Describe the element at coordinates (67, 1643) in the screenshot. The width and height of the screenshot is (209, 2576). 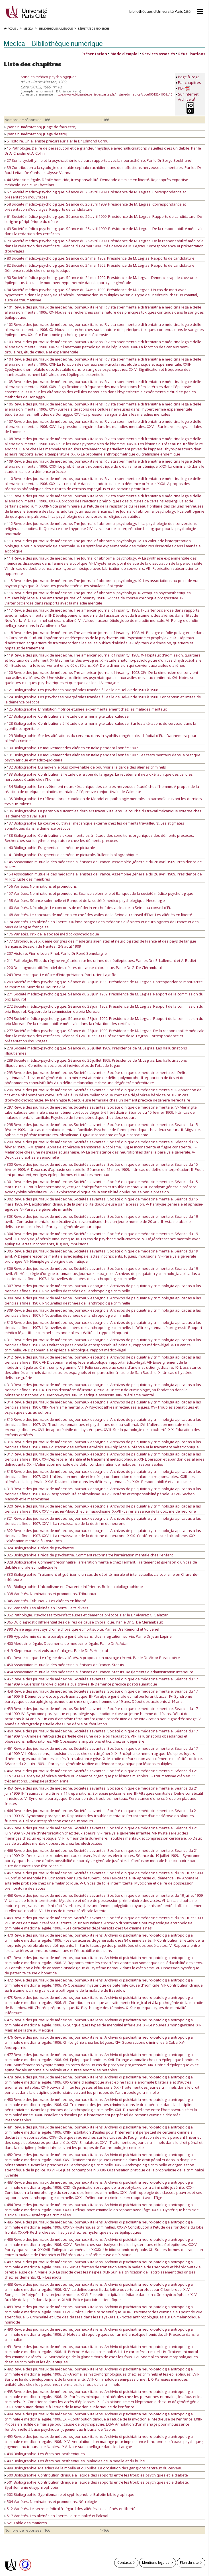
I see `400 Médecine légale. Documents de médecine légale. Par le Dr A. Adam` at that location.